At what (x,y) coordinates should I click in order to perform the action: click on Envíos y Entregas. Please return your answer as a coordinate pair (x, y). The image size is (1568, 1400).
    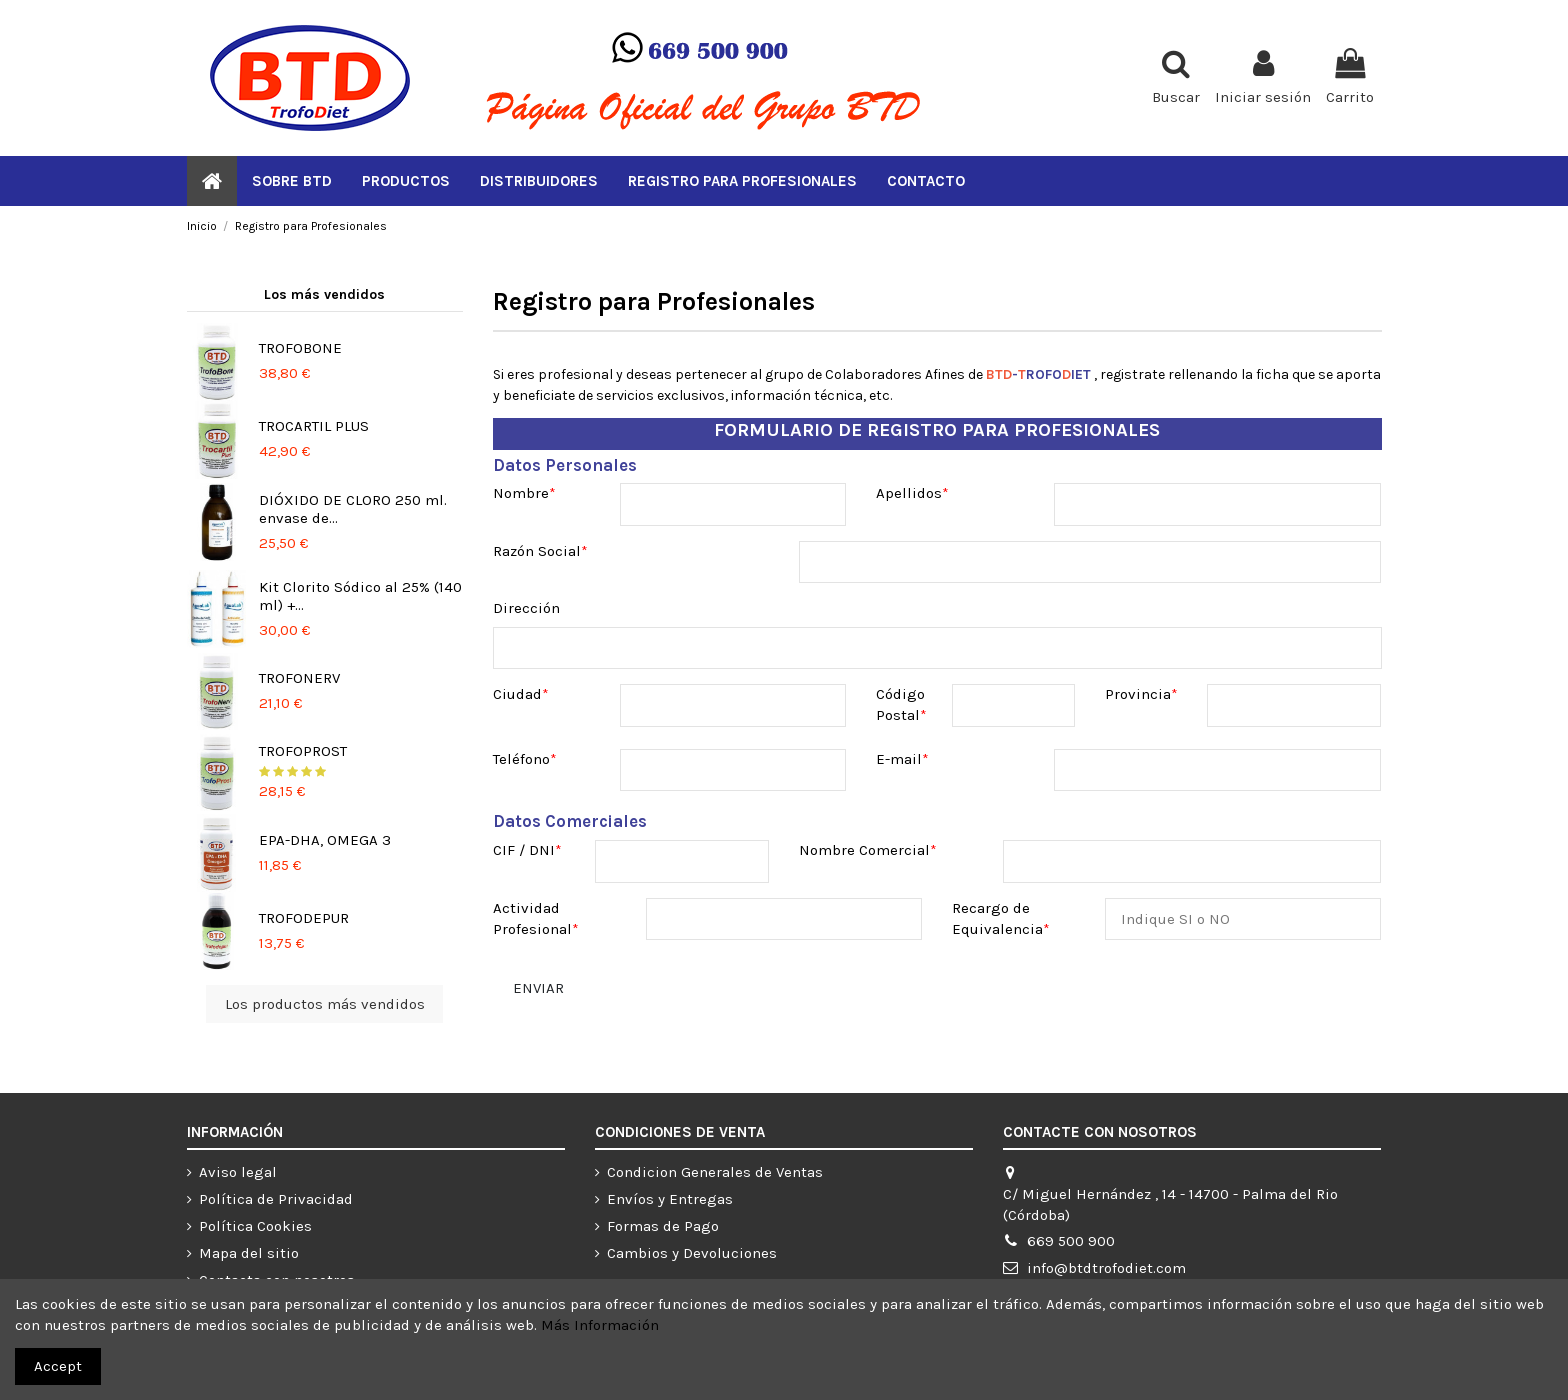
    Looking at the image, I should click on (670, 1199).